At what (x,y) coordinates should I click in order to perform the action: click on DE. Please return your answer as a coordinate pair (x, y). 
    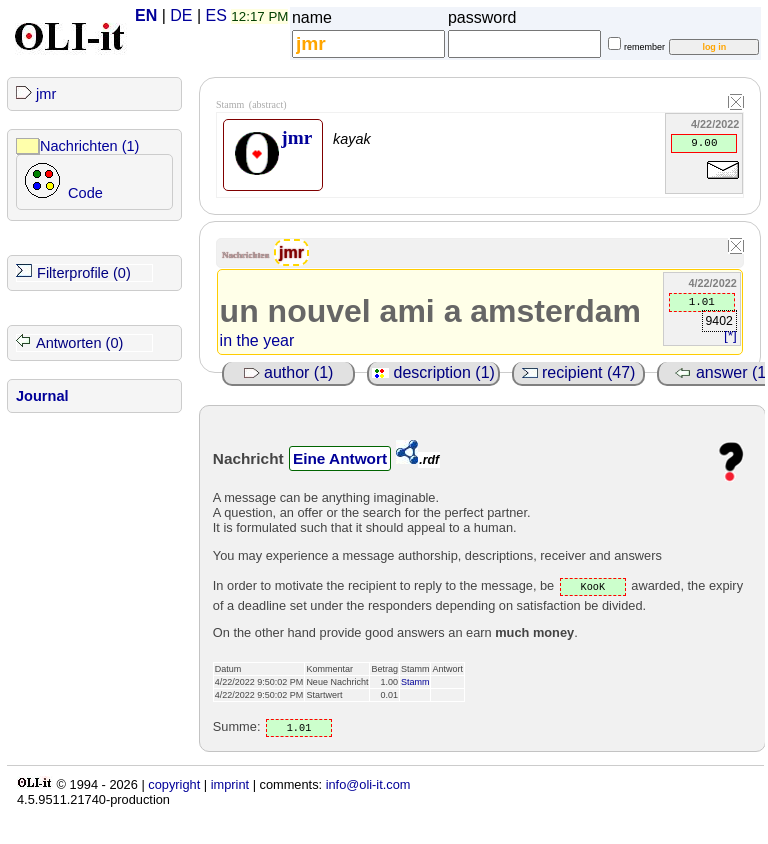
    Looking at the image, I should click on (181, 15).